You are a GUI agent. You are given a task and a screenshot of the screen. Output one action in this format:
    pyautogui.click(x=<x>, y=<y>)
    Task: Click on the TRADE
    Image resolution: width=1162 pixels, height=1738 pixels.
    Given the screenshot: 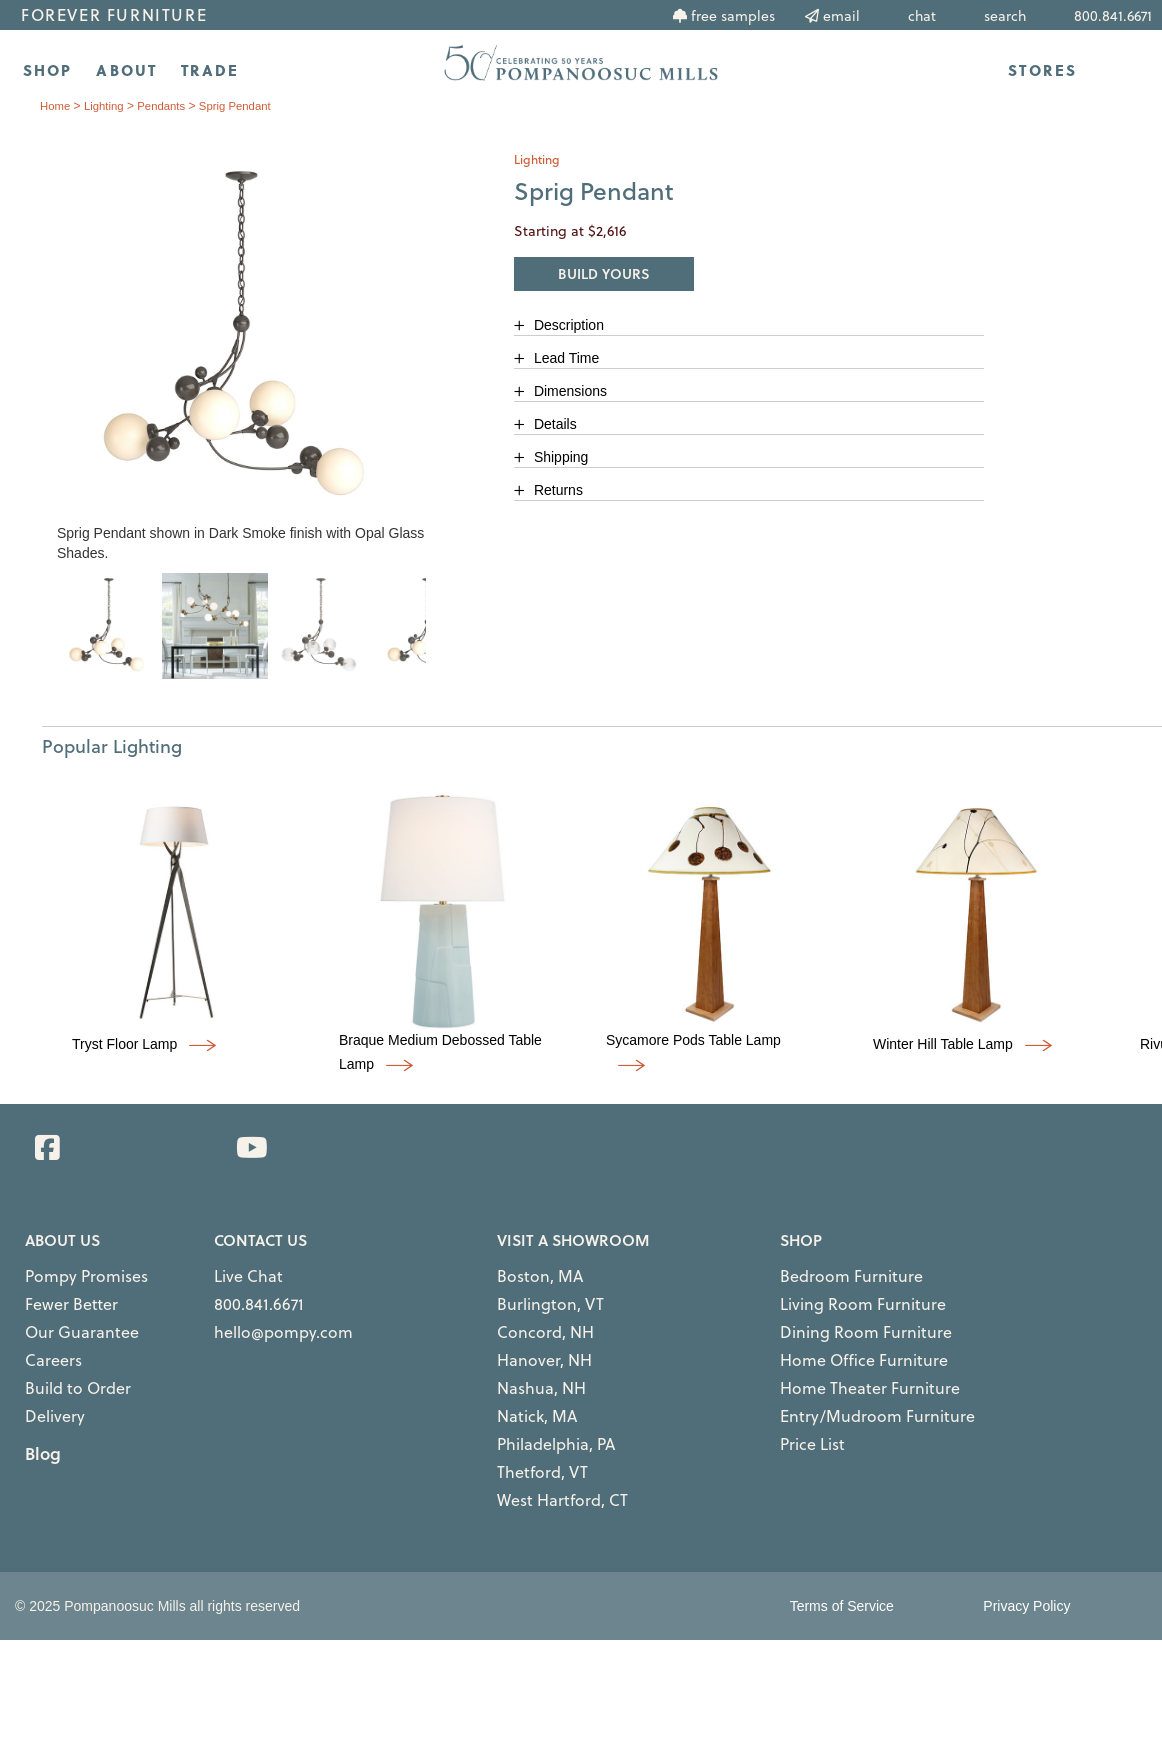 What is the action you would take?
    pyautogui.click(x=210, y=70)
    